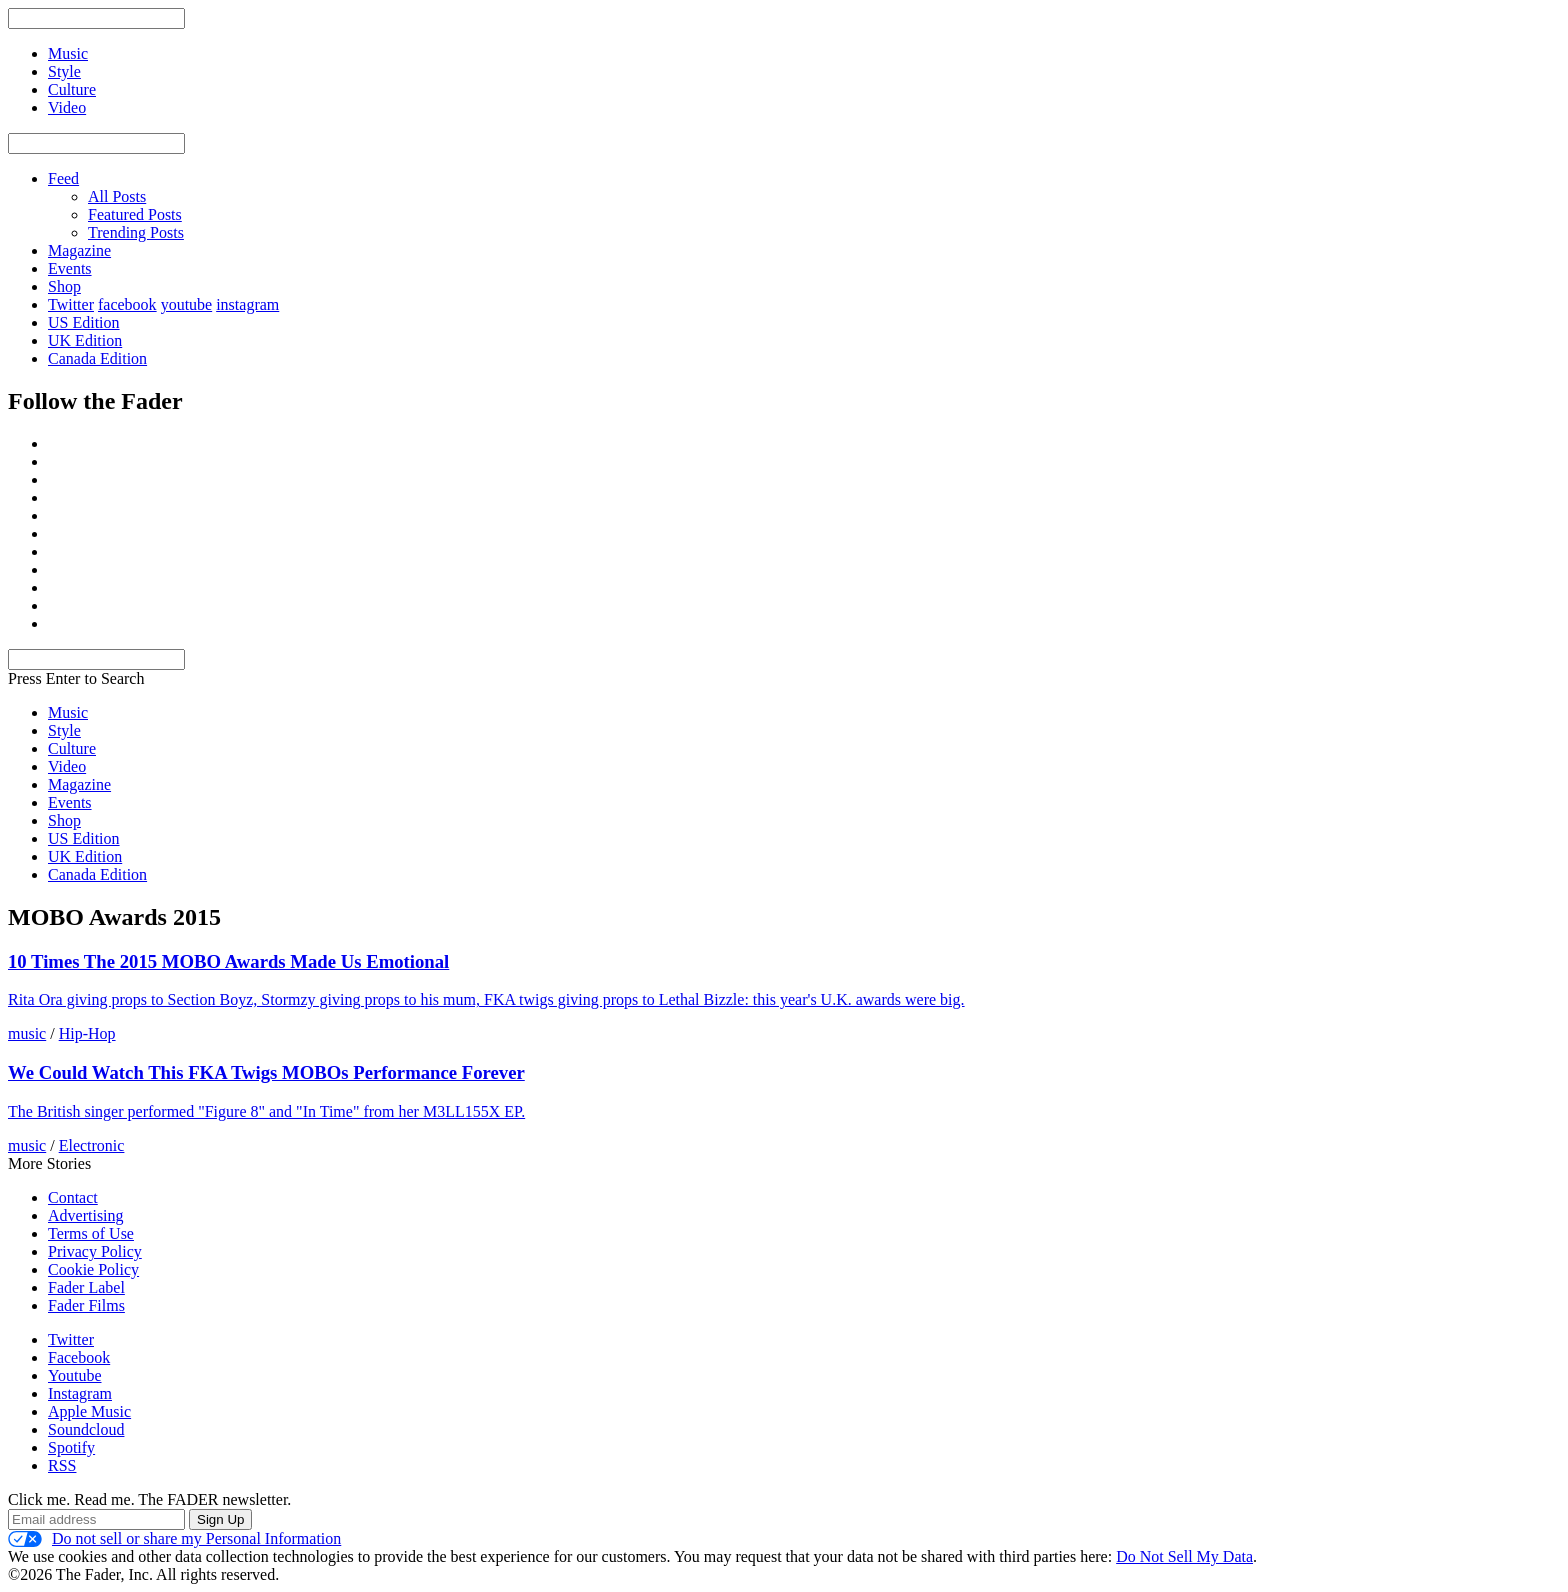  What do you see at coordinates (75, 1375) in the screenshot?
I see `Youtube` at bounding box center [75, 1375].